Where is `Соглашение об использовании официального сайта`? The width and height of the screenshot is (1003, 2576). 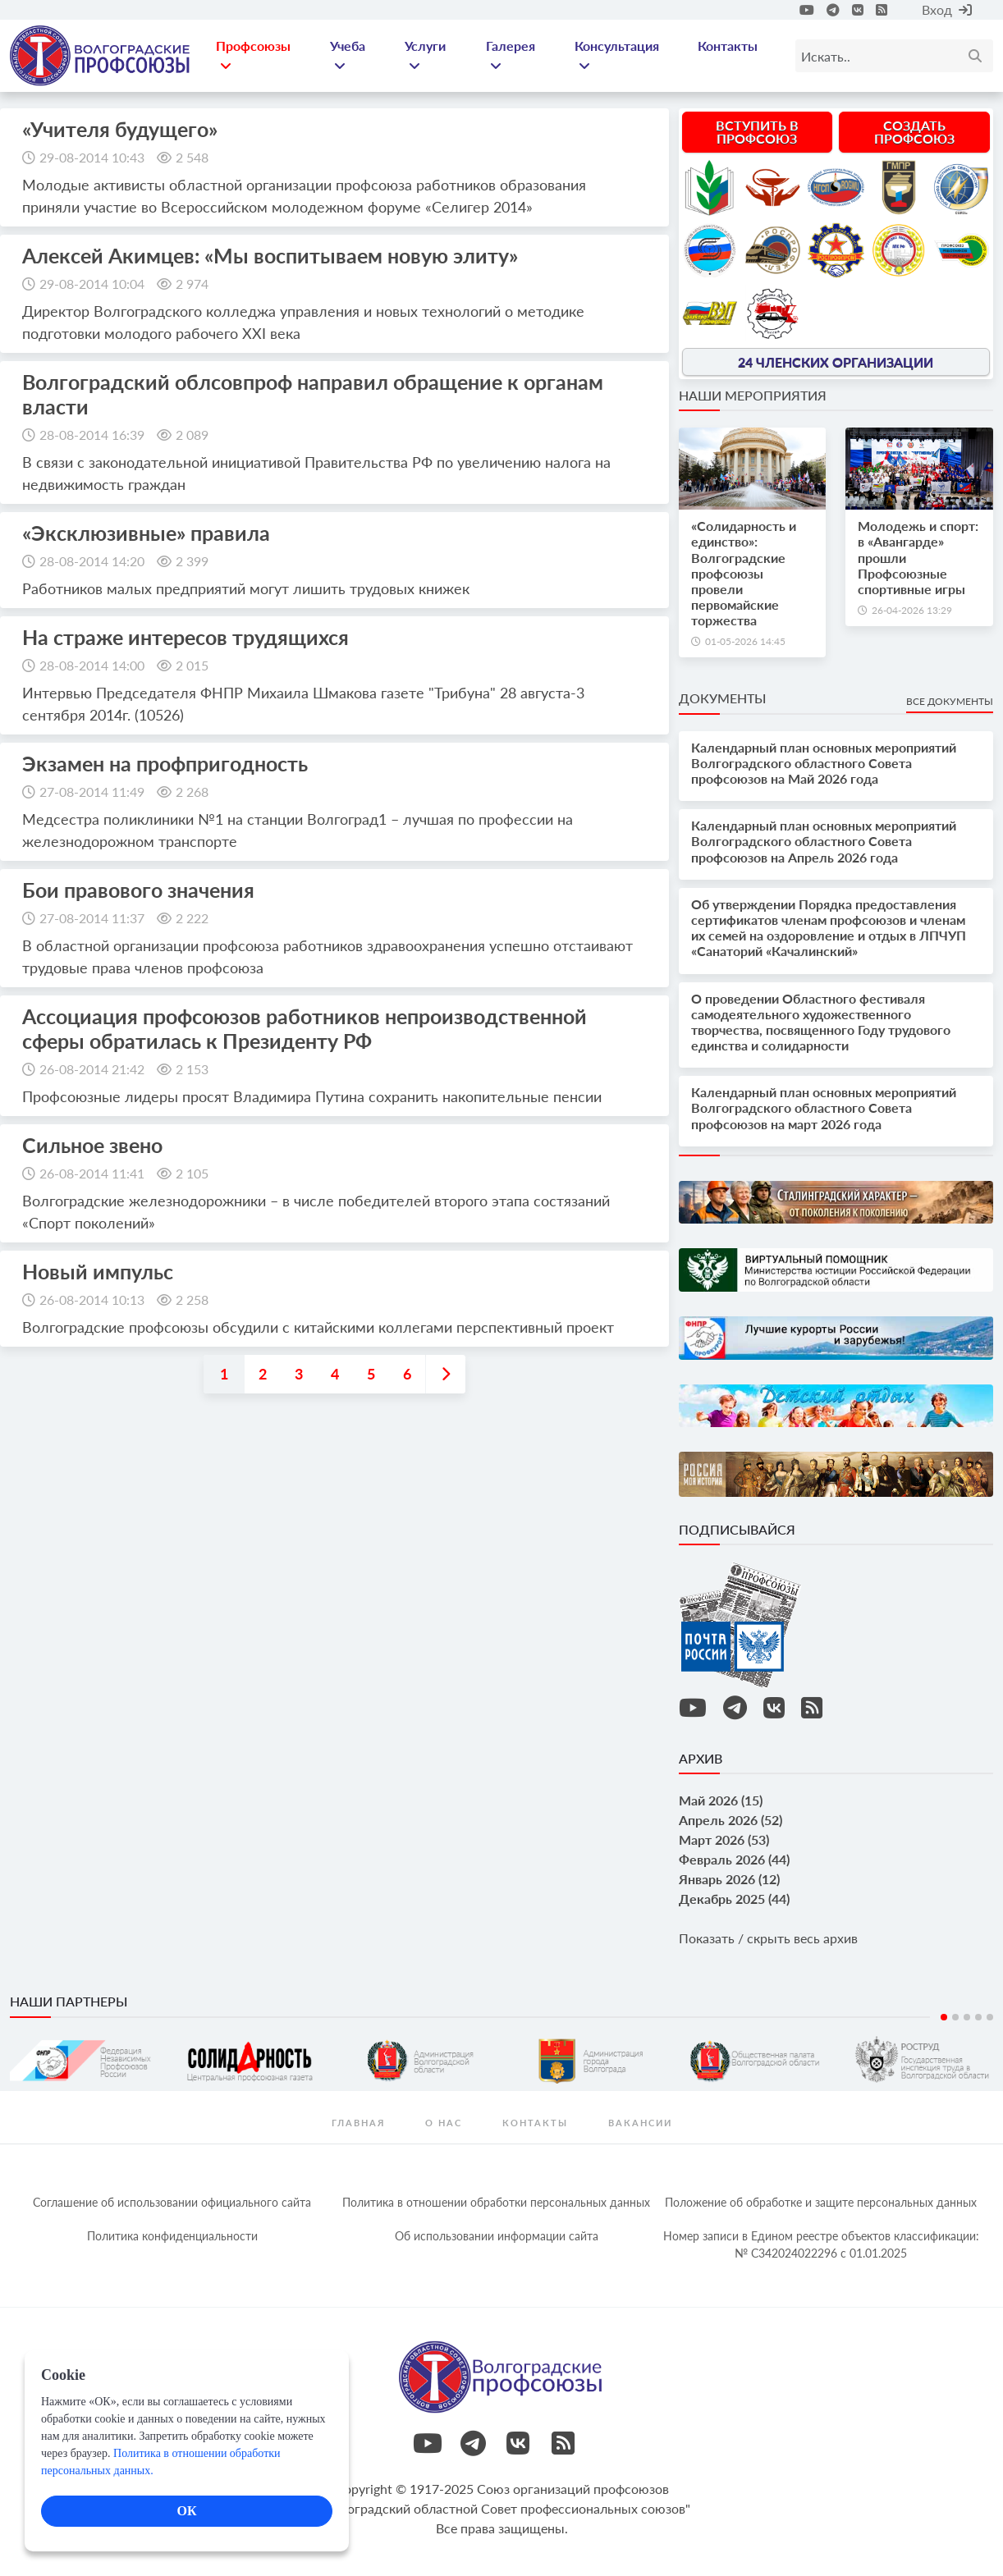 Соглашение об использовании официального сайта is located at coordinates (172, 2202).